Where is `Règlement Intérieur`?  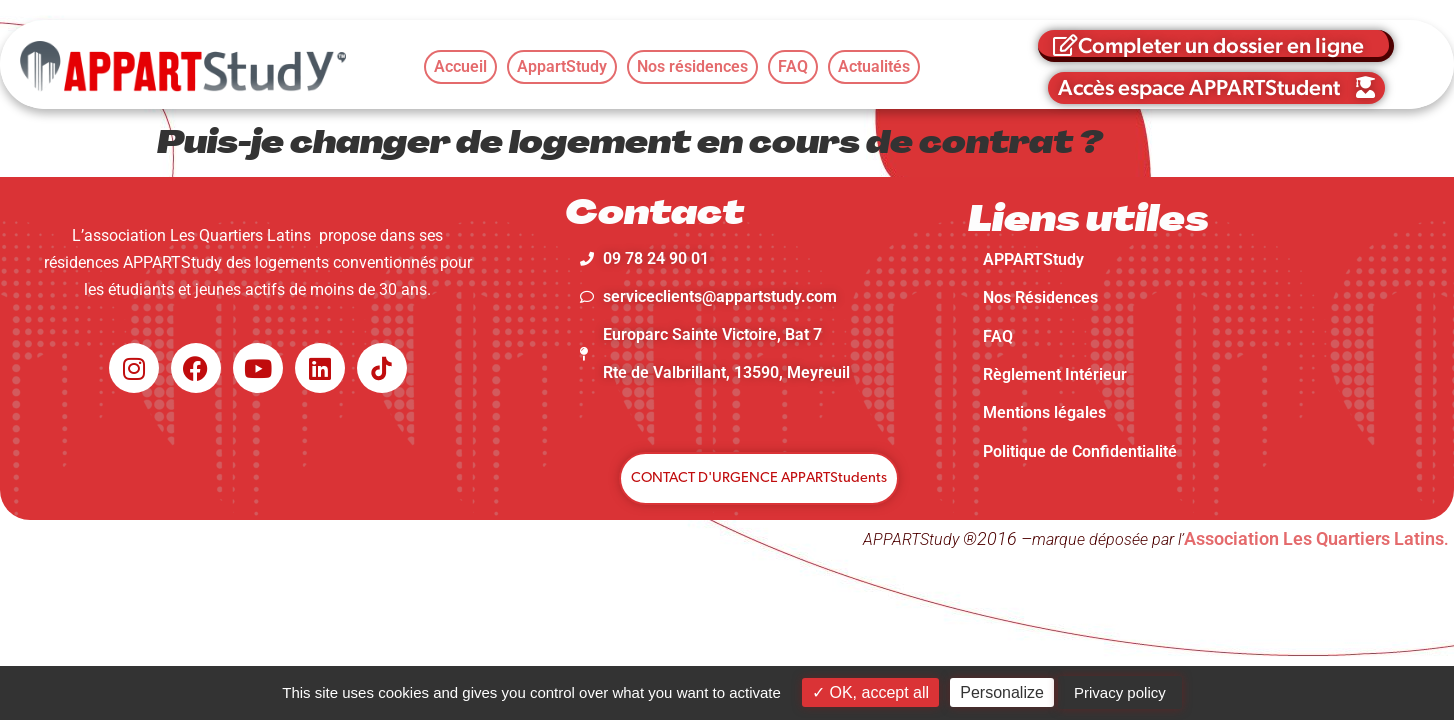 Règlement Intérieur is located at coordinates (1055, 374).